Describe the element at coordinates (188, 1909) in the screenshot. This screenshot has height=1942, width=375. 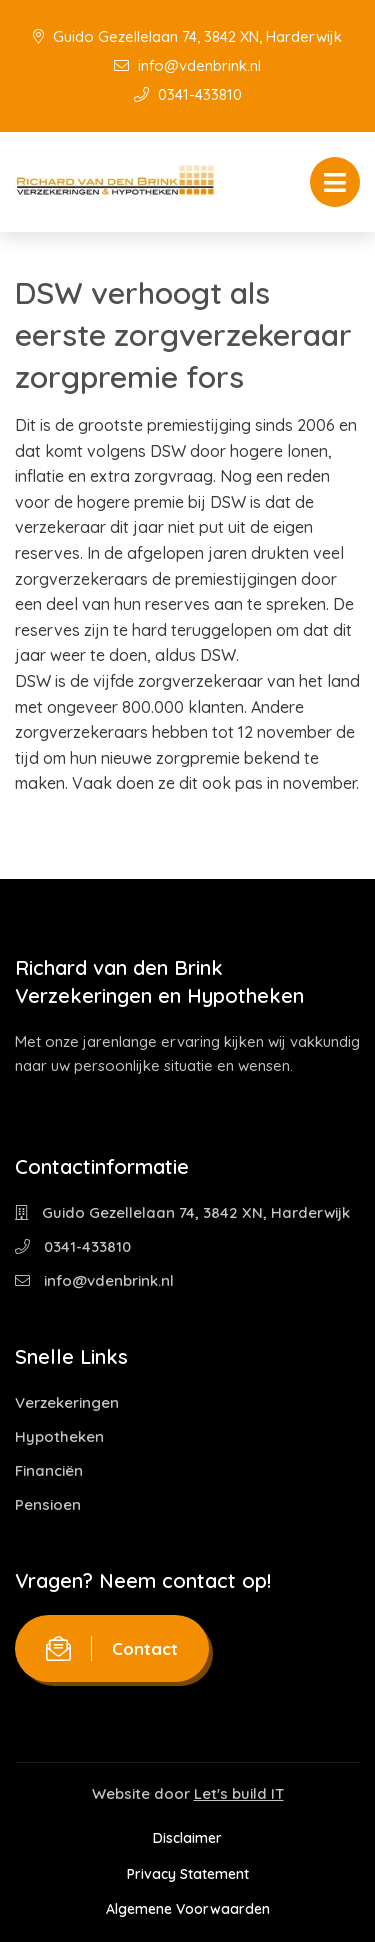
I see `Algemene Voorwaarden` at that location.